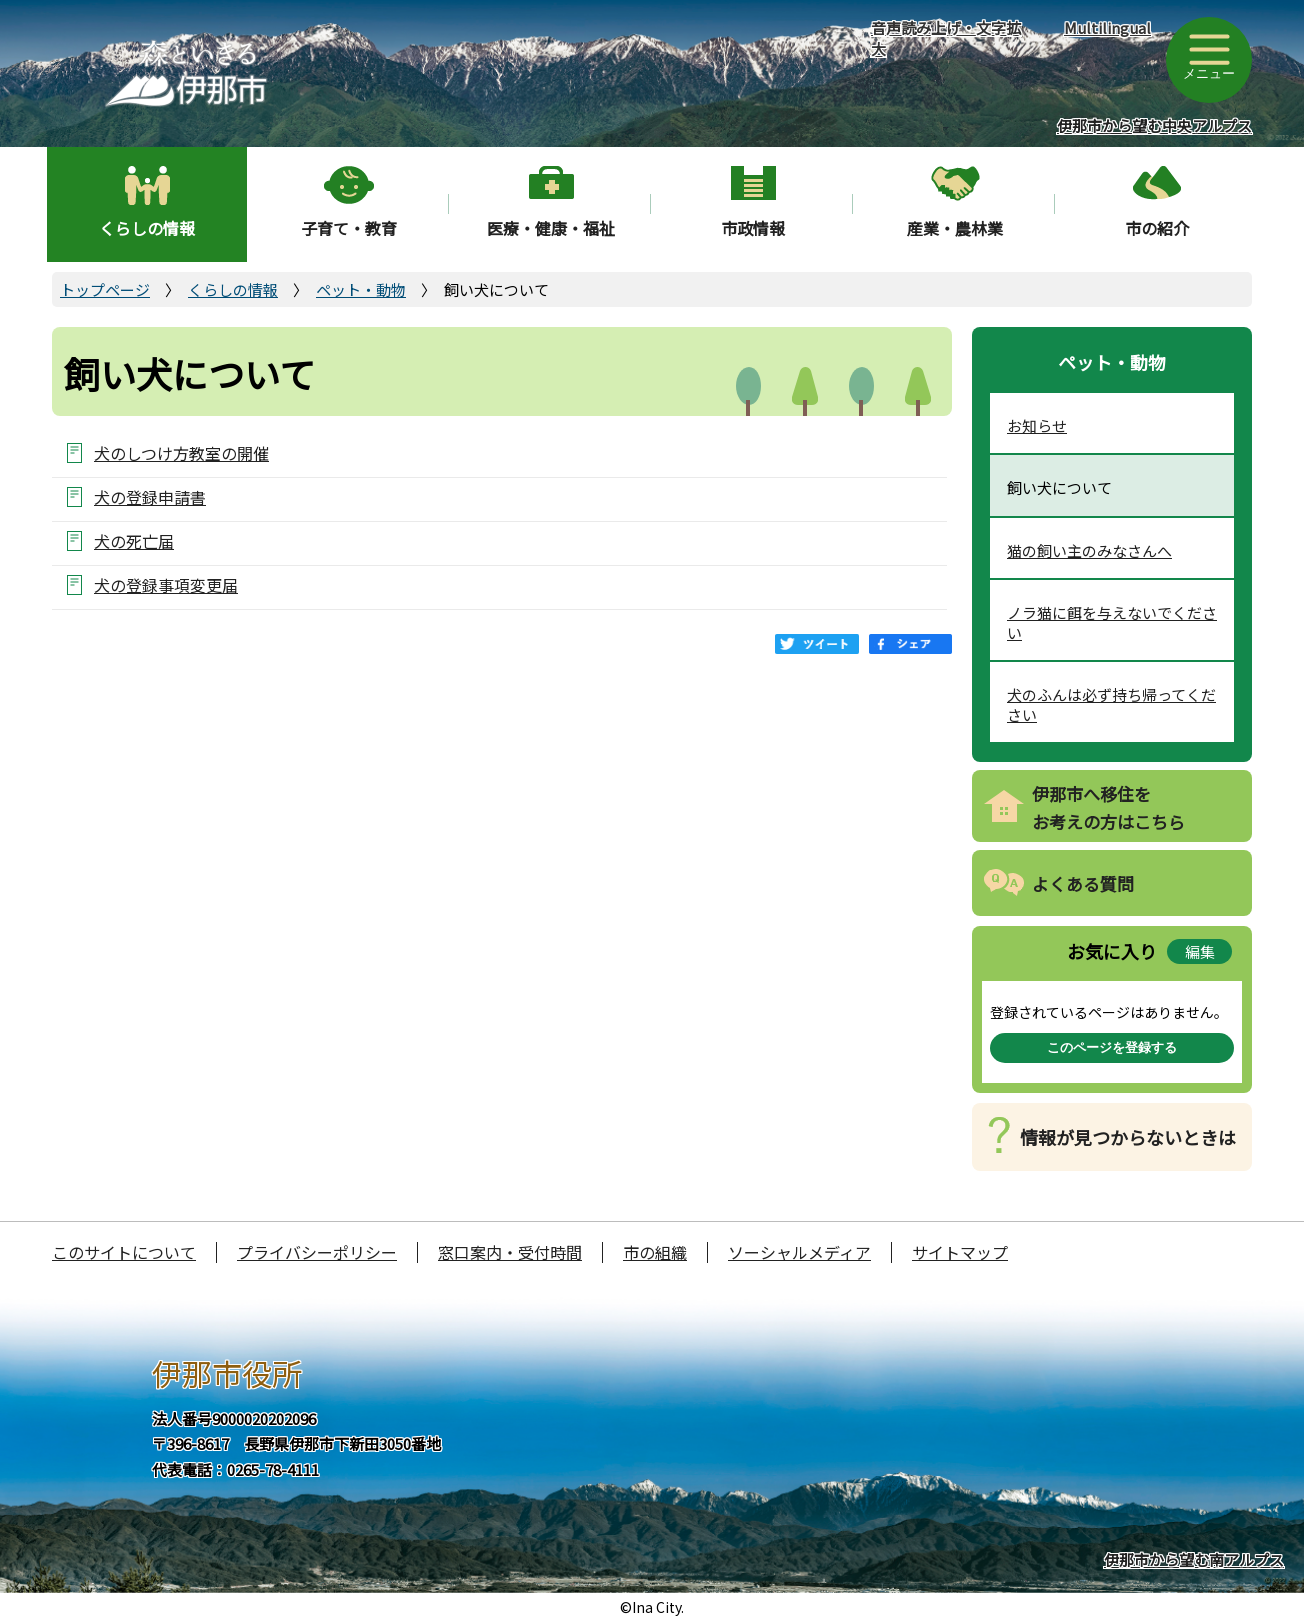  Describe the element at coordinates (1108, 808) in the screenshot. I see `伊那市へ移住をお考えの方はこちら` at that location.